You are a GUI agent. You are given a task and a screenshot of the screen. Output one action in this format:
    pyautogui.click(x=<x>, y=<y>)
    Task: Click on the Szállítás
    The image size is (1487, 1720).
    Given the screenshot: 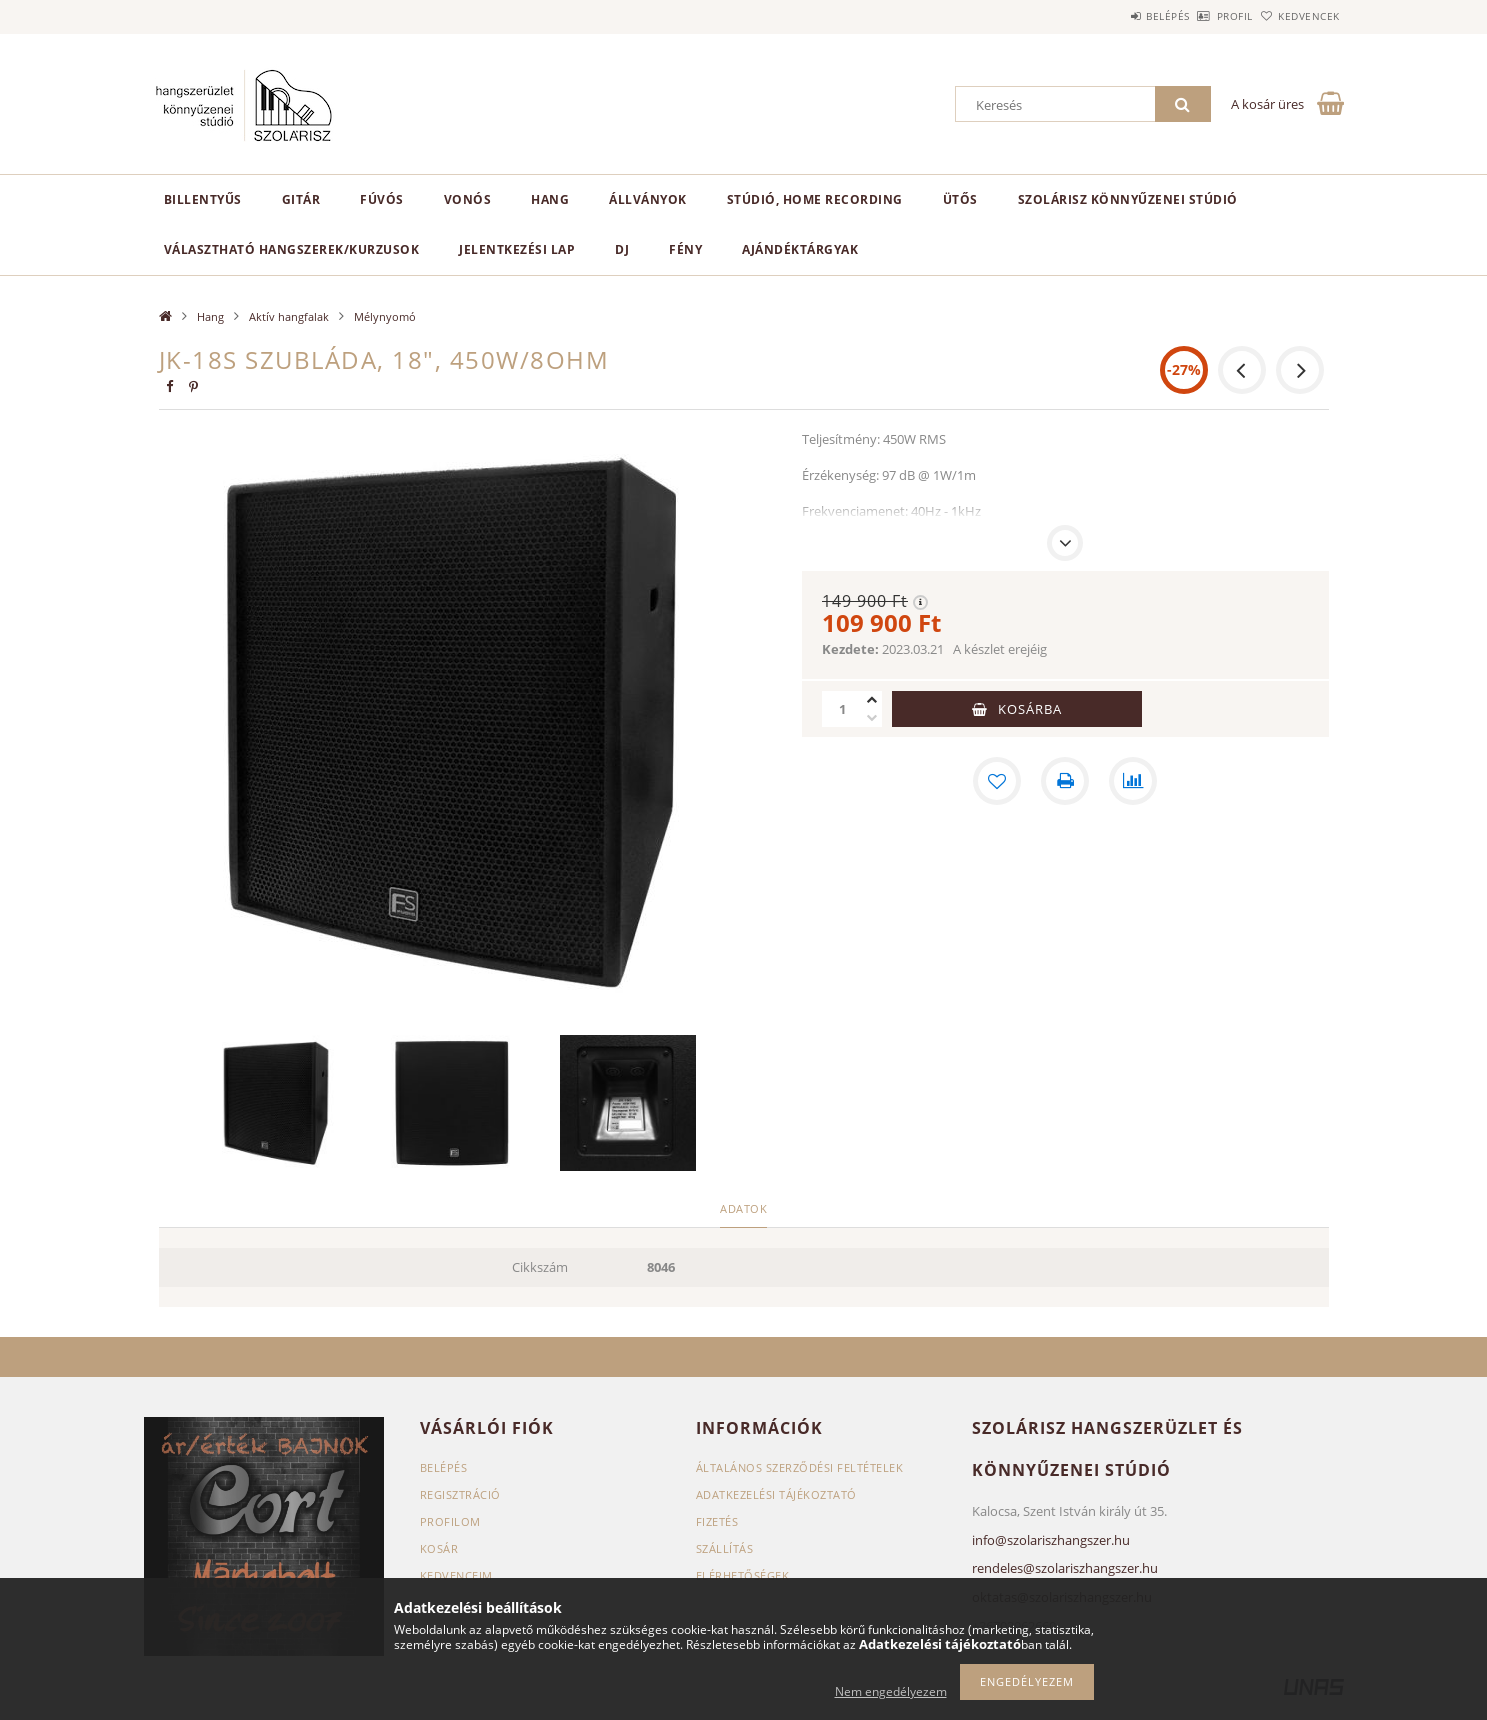 What is the action you would take?
    pyautogui.click(x=725, y=1548)
    